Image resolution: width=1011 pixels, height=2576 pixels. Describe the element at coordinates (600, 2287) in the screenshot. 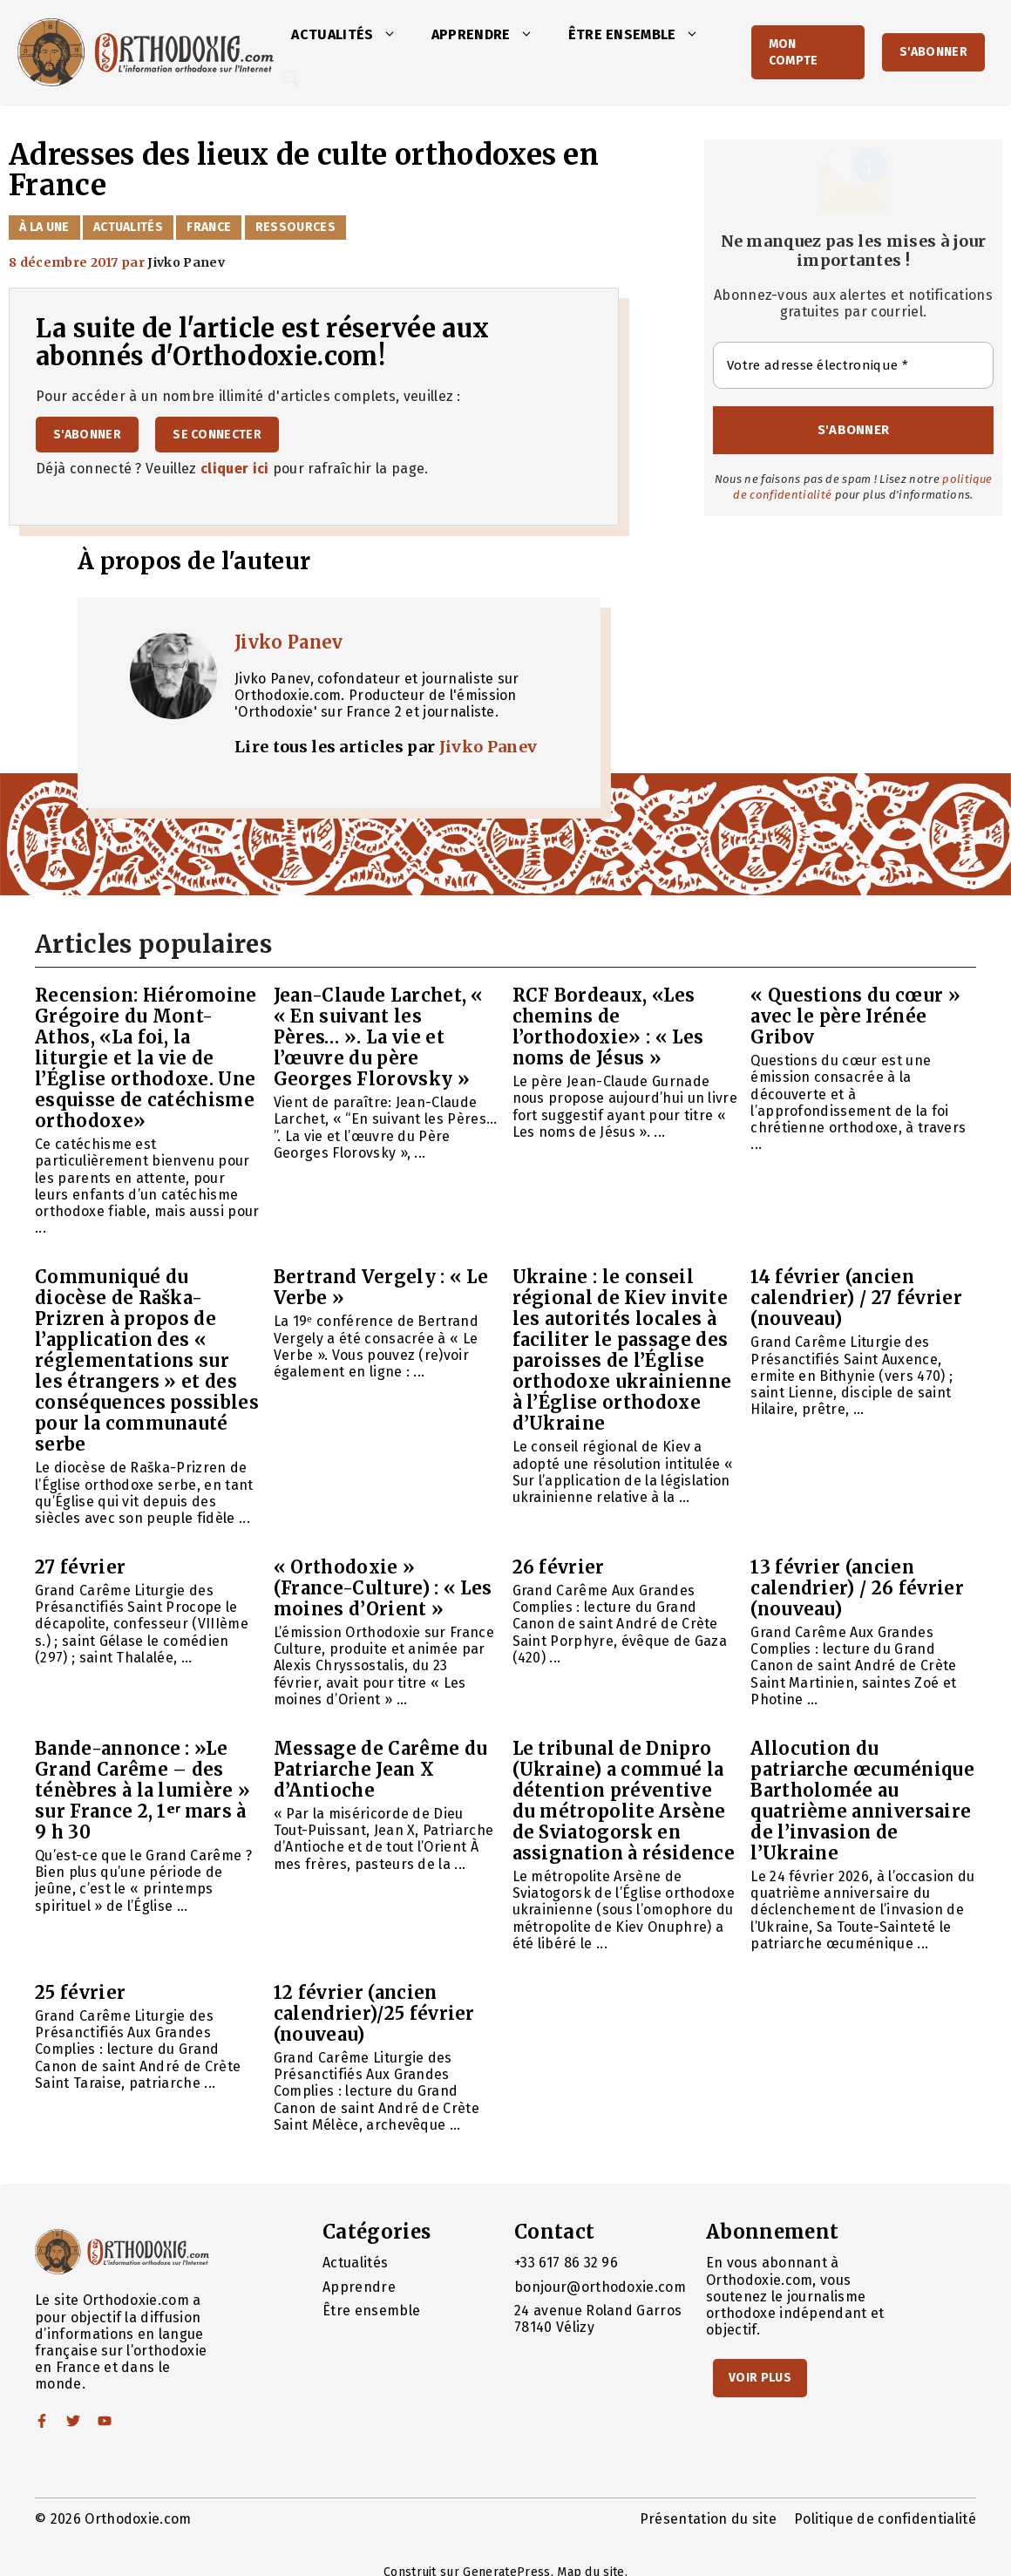

I see `bonjour@orthodoxie.com` at that location.